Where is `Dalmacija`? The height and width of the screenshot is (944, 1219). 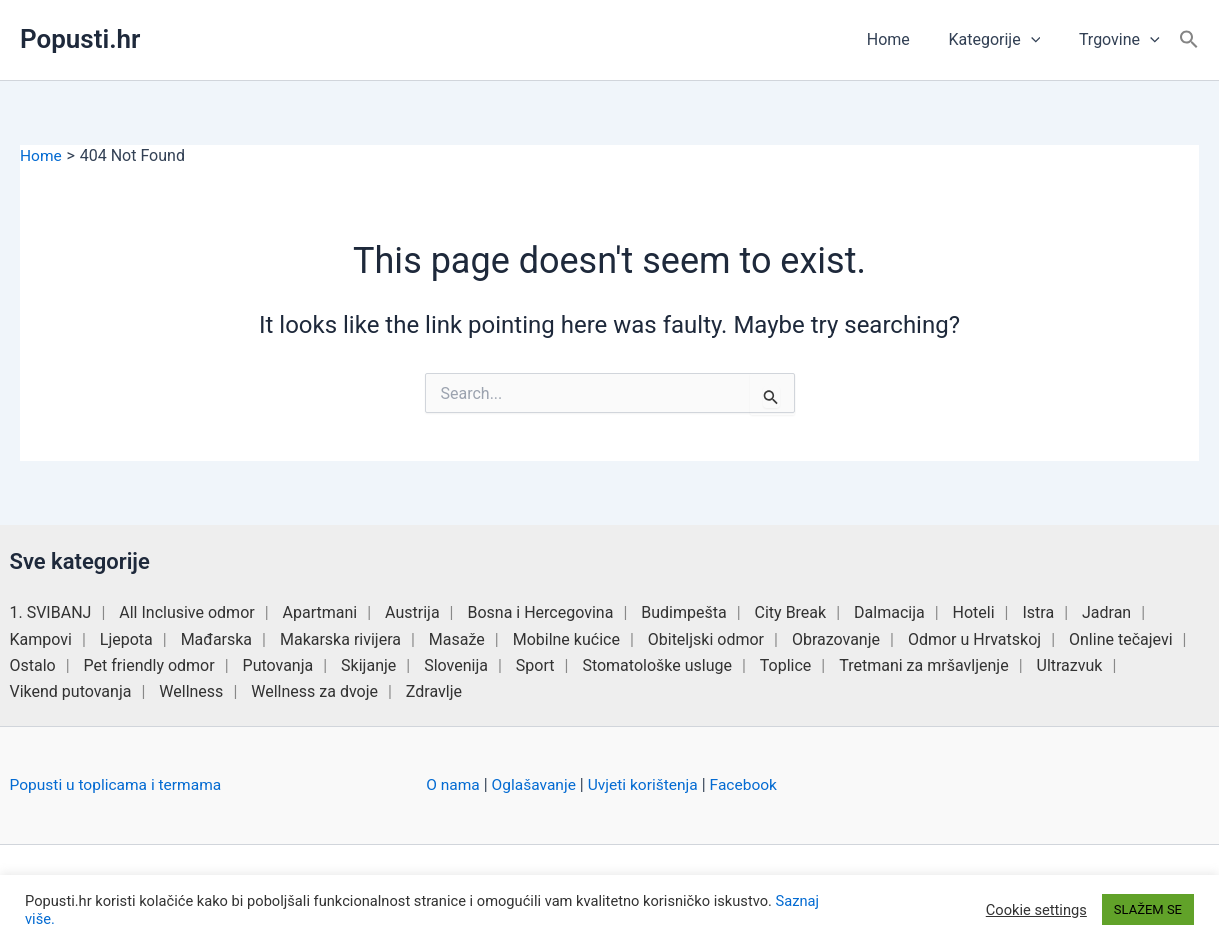
Dalmacija is located at coordinates (889, 612).